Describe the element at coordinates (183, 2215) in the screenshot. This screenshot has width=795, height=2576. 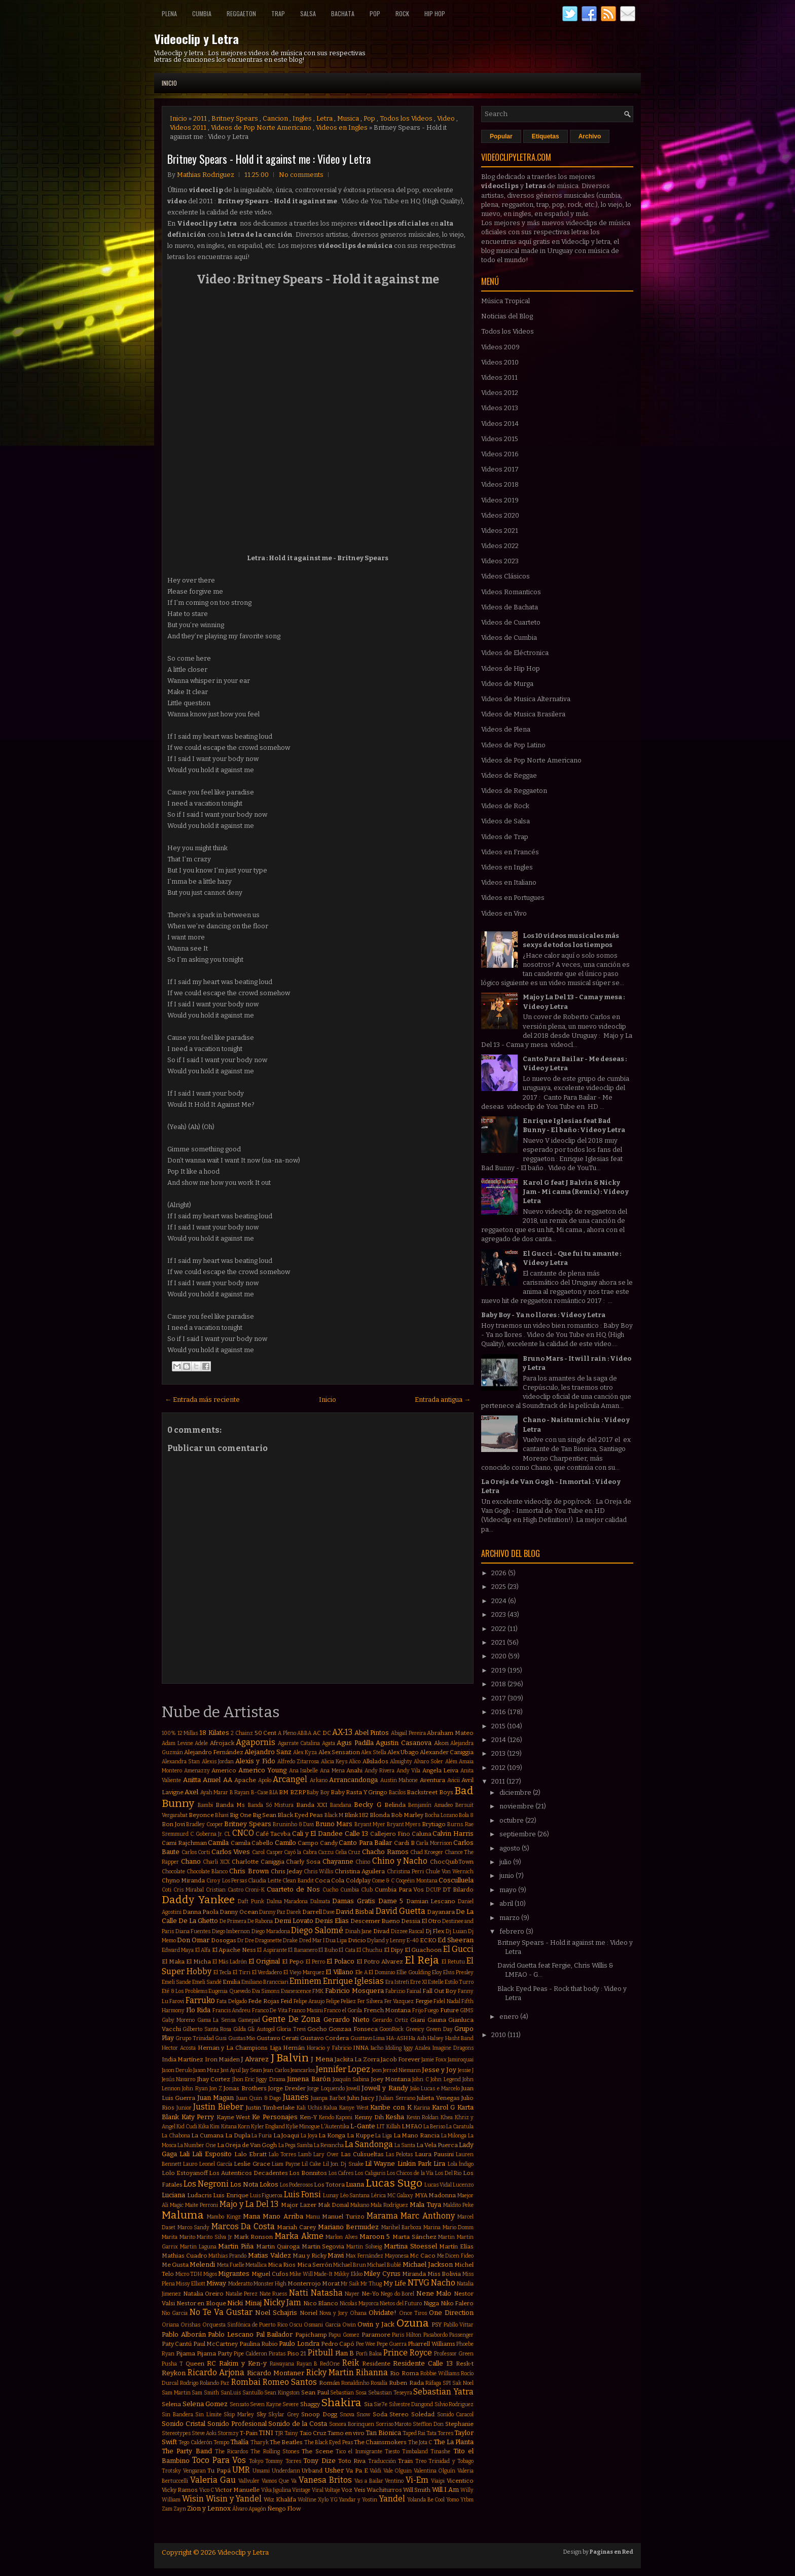
I see `Maluma` at that location.